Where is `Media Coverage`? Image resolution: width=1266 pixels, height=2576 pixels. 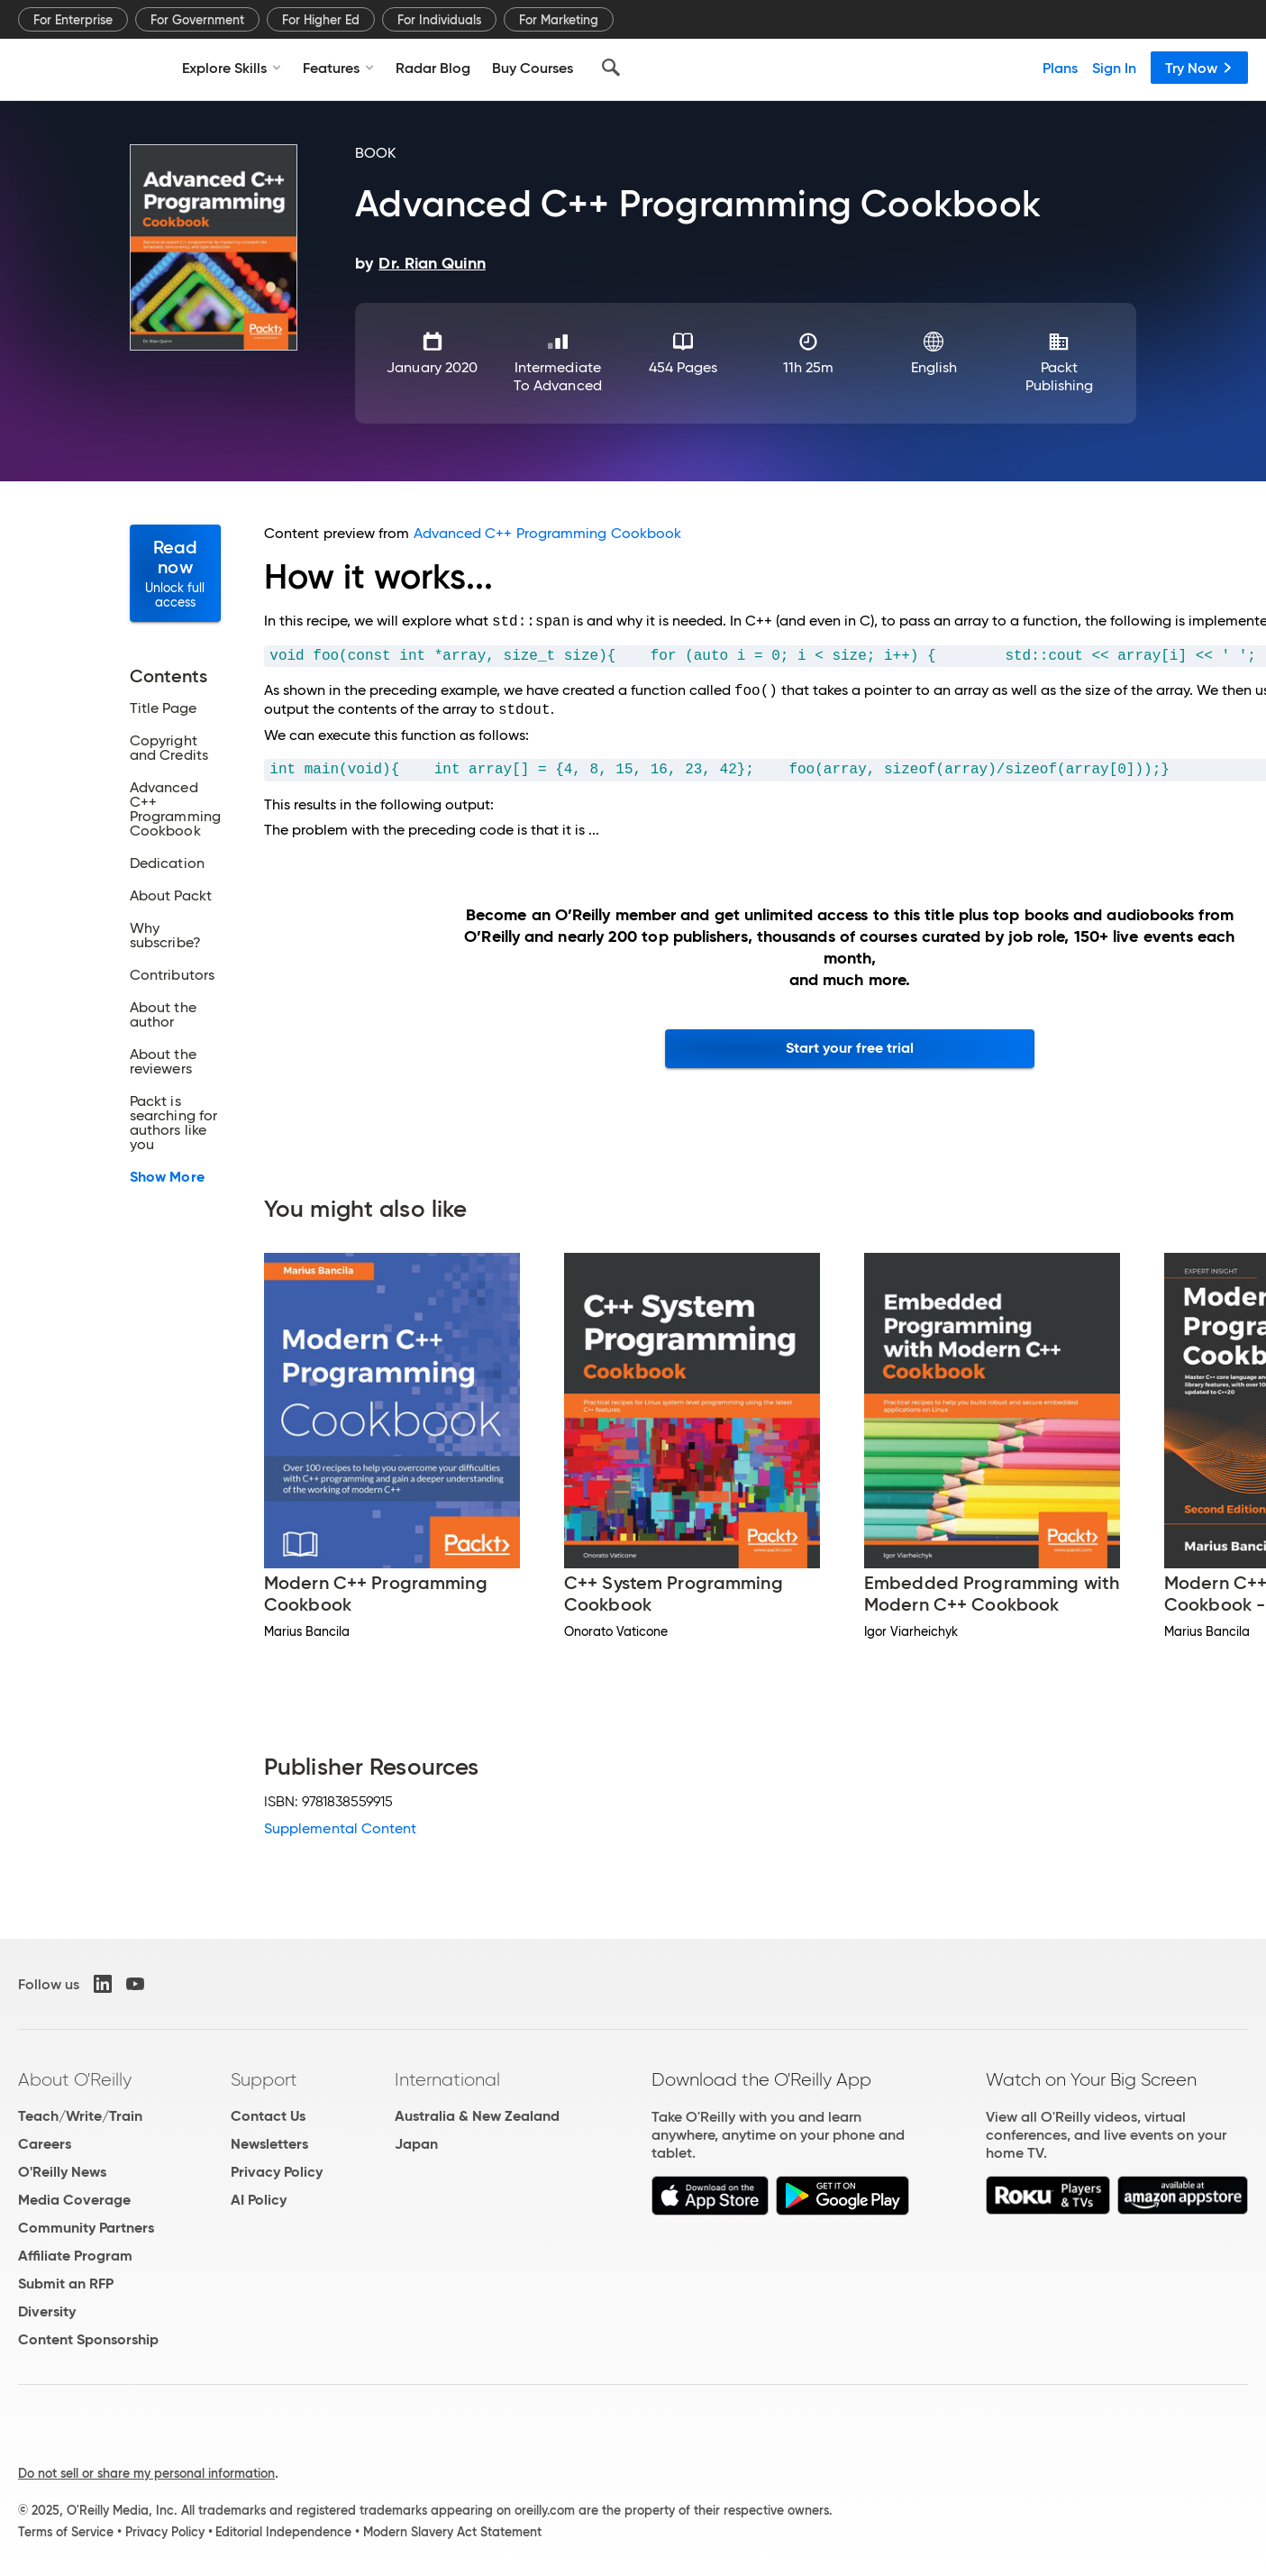
Media Coverage is located at coordinates (74, 2199).